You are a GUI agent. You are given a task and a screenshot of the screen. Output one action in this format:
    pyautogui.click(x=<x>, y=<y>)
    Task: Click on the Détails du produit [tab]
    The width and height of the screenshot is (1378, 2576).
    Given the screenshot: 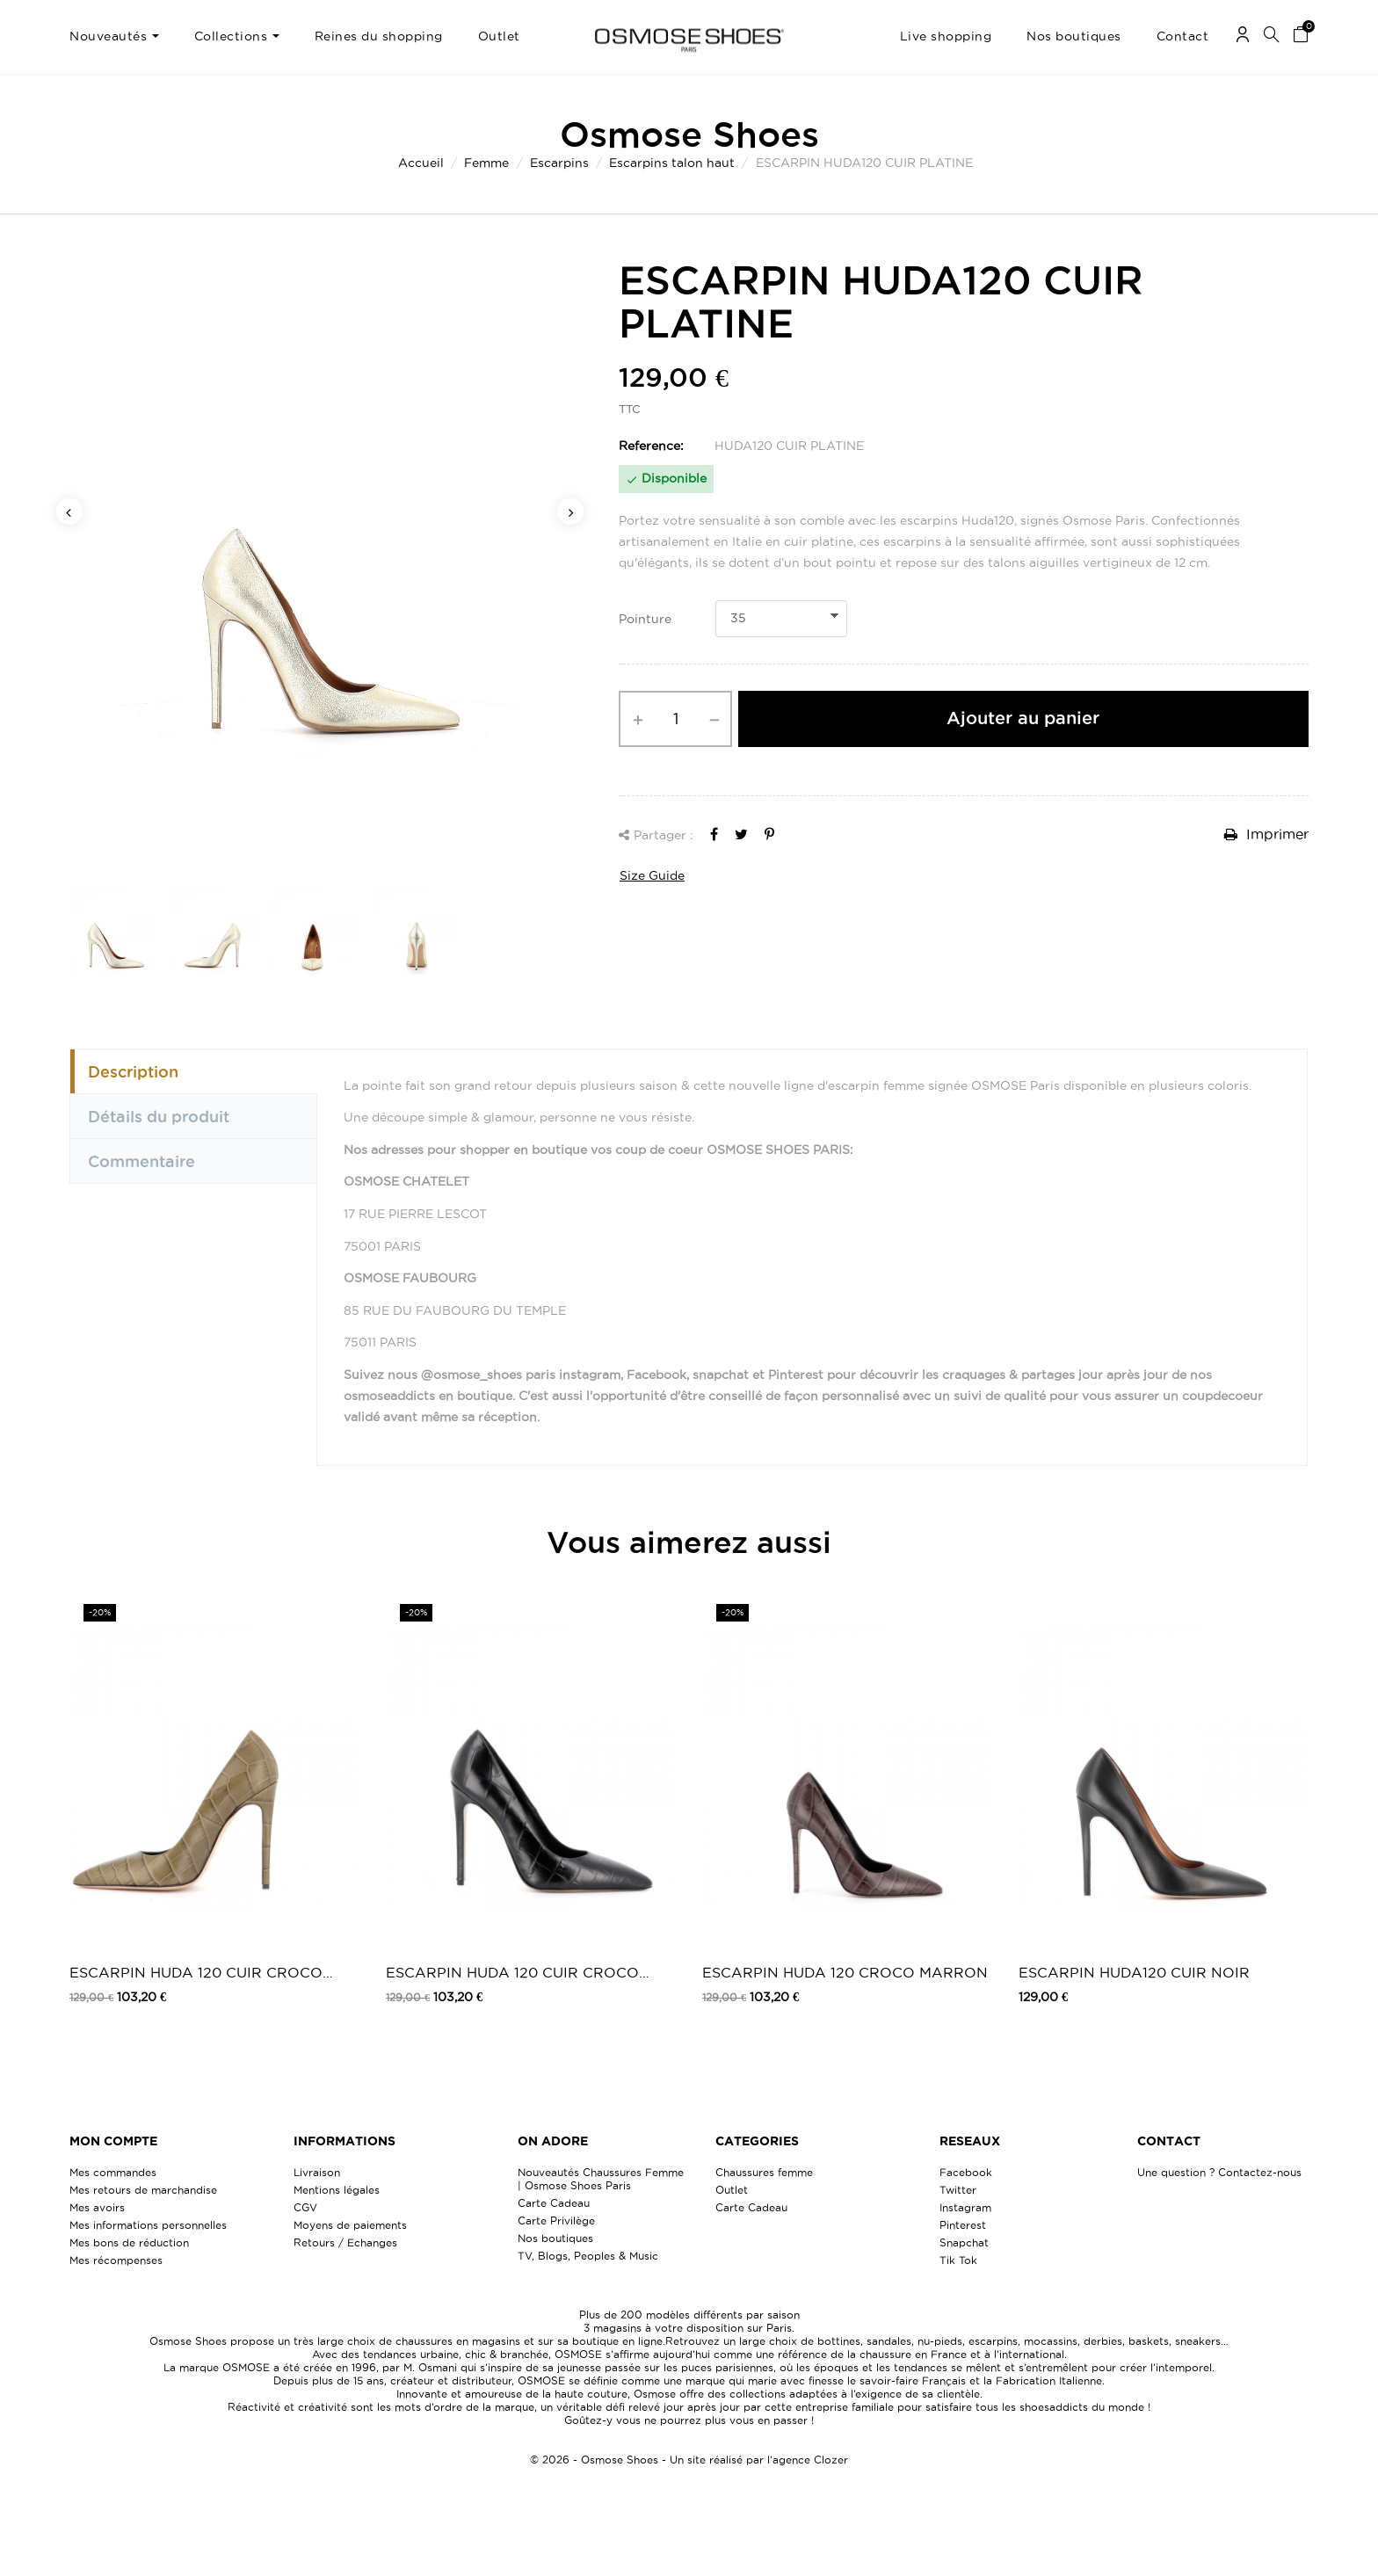 What is the action you would take?
    pyautogui.click(x=158, y=1116)
    